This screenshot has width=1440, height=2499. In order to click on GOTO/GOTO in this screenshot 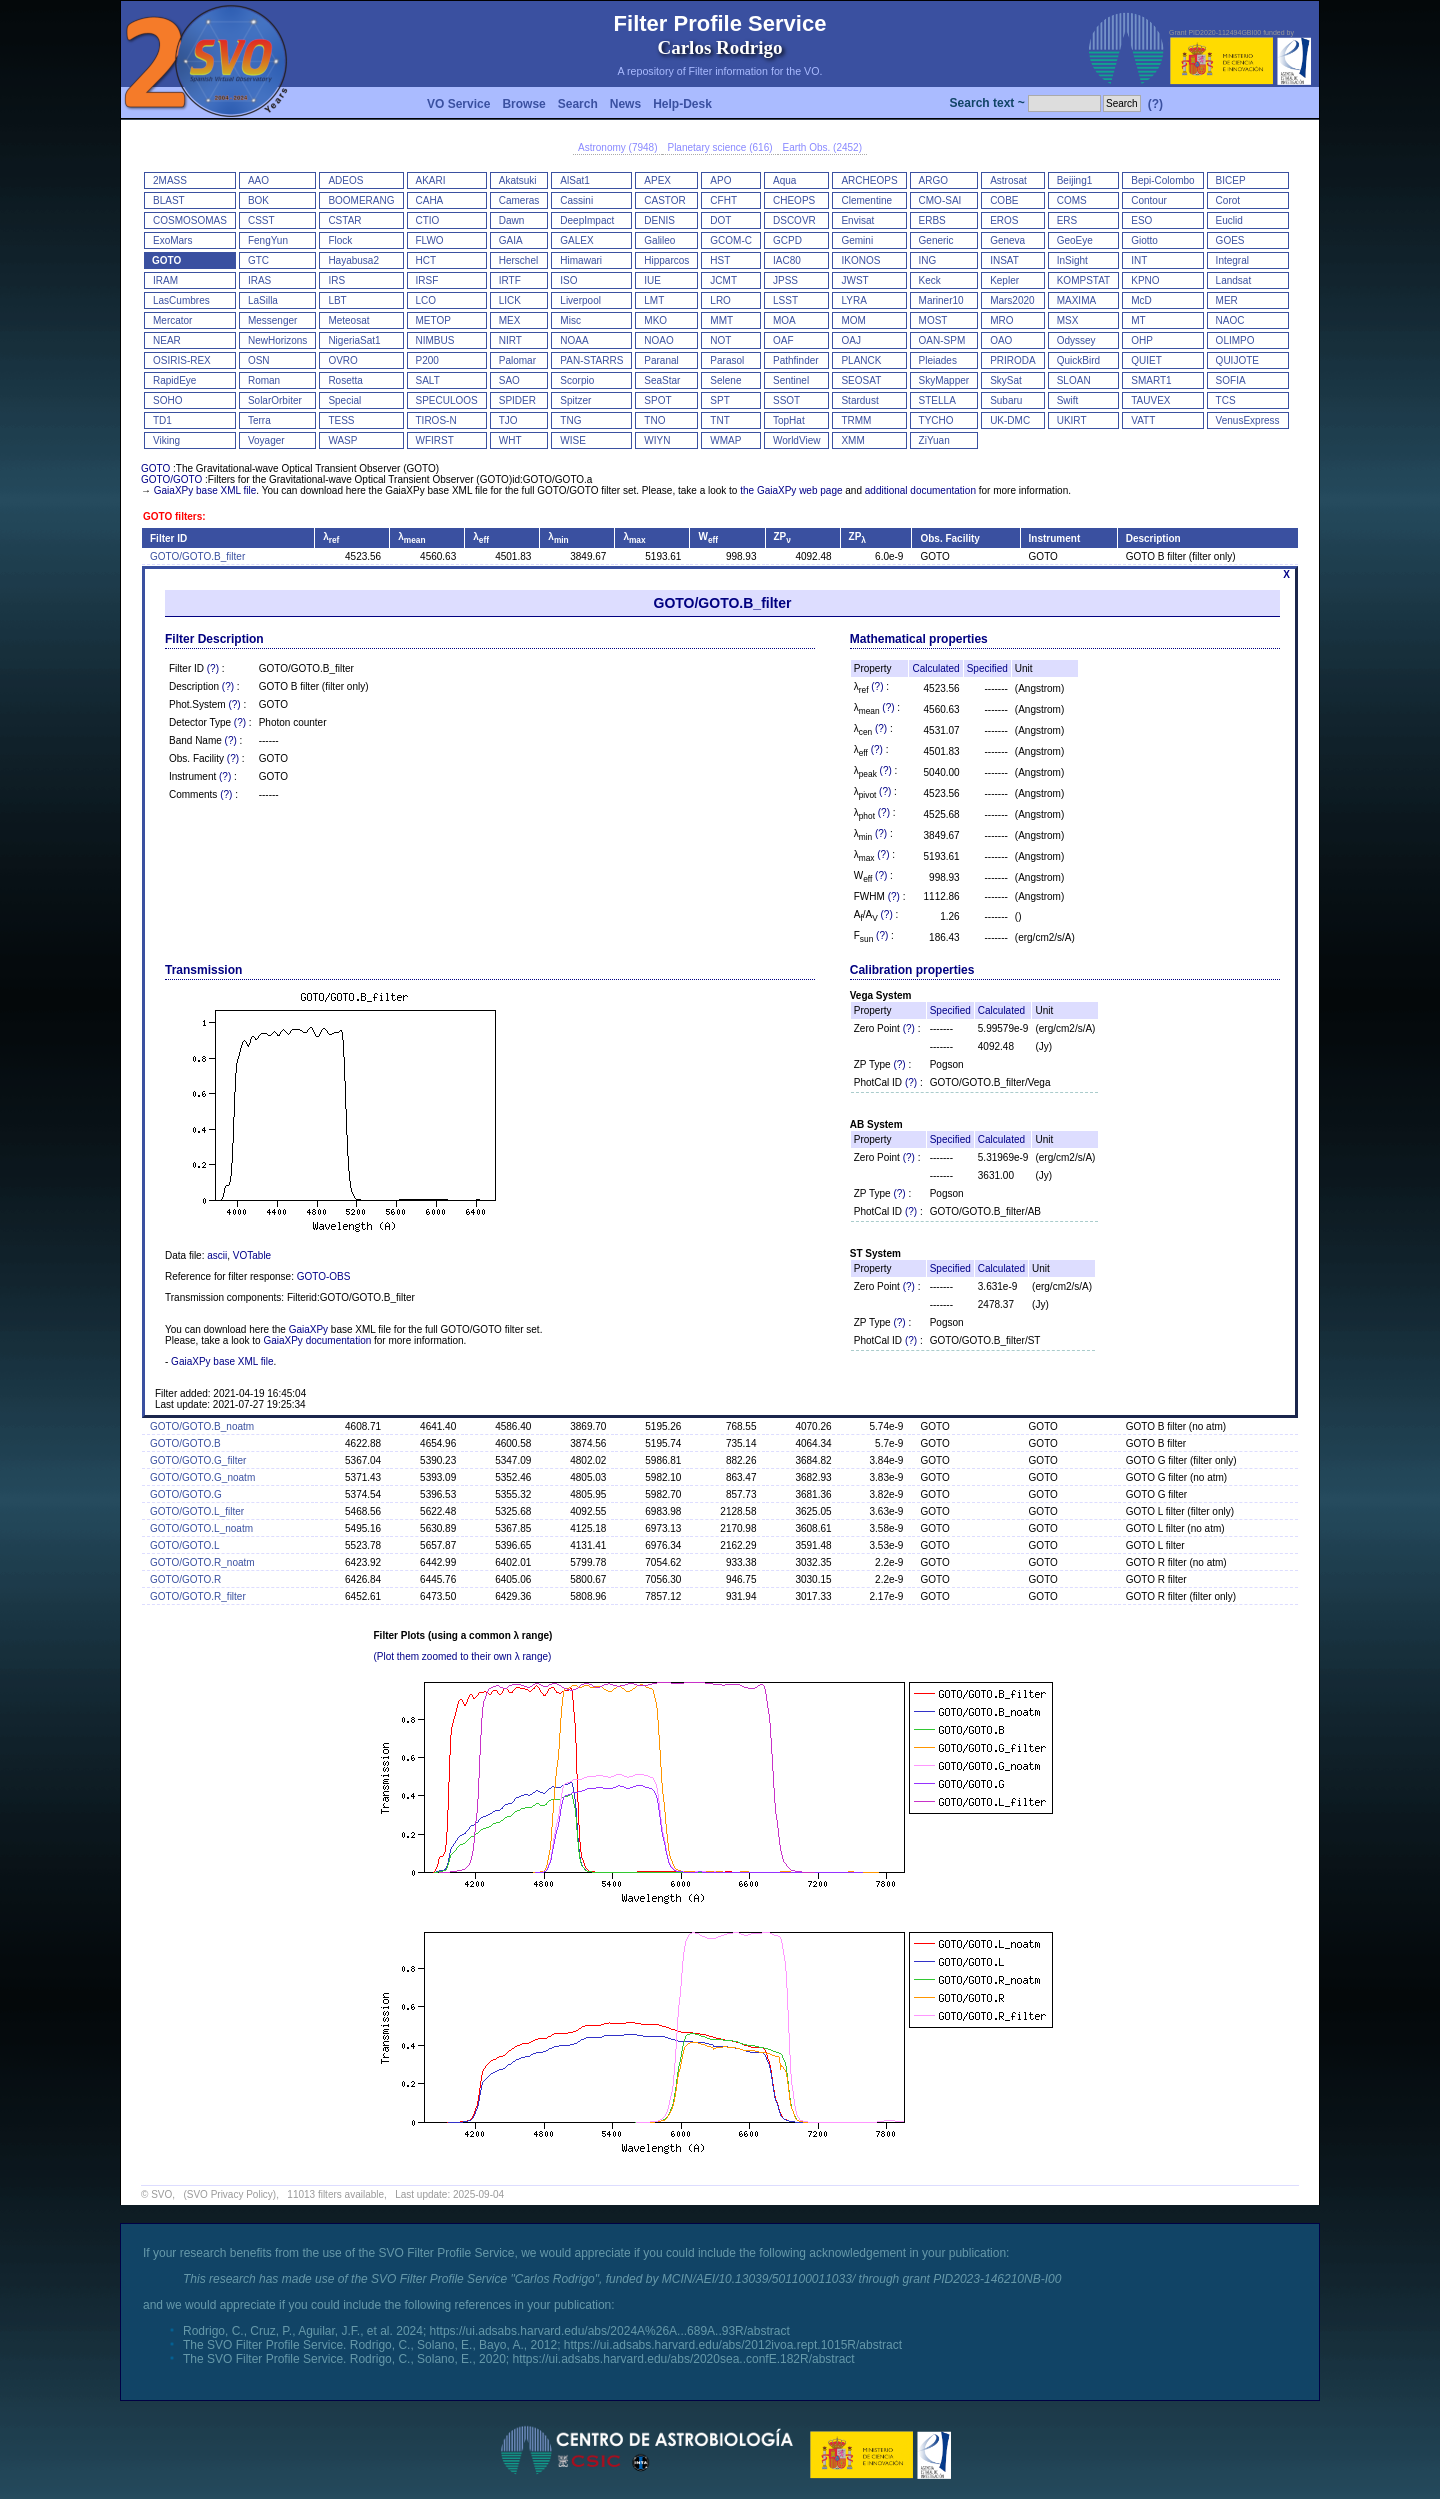, I will do `click(171, 479)`.